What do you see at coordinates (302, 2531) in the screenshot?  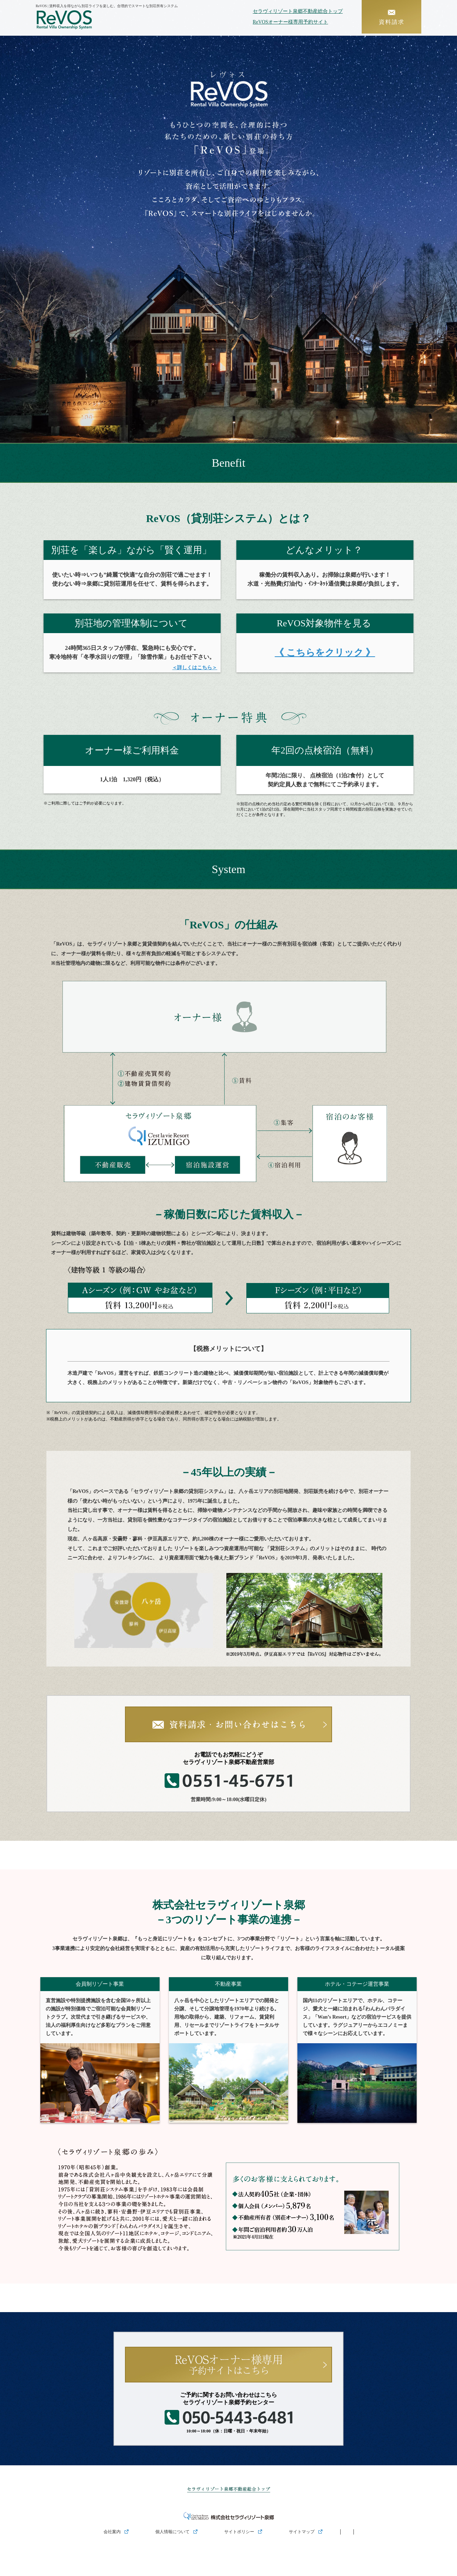 I see `サイトマップ` at bounding box center [302, 2531].